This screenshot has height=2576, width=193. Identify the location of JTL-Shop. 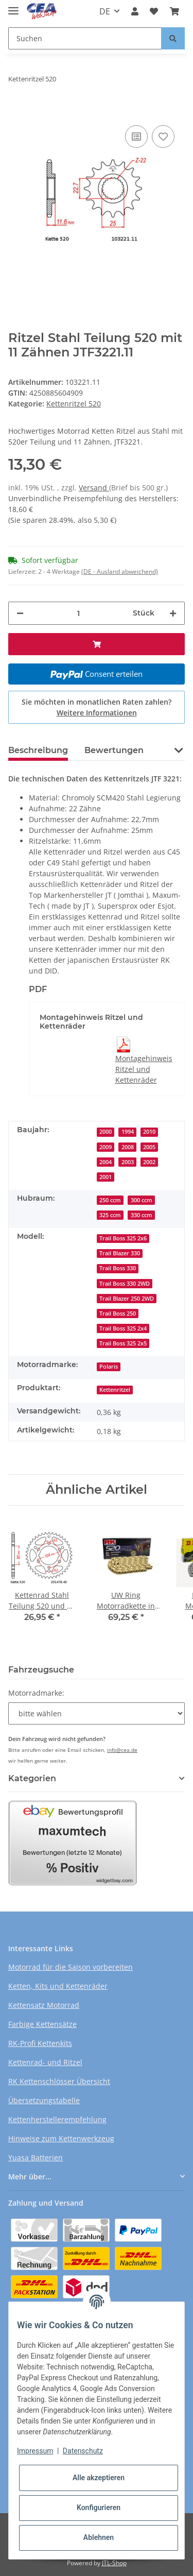
(114, 2562).